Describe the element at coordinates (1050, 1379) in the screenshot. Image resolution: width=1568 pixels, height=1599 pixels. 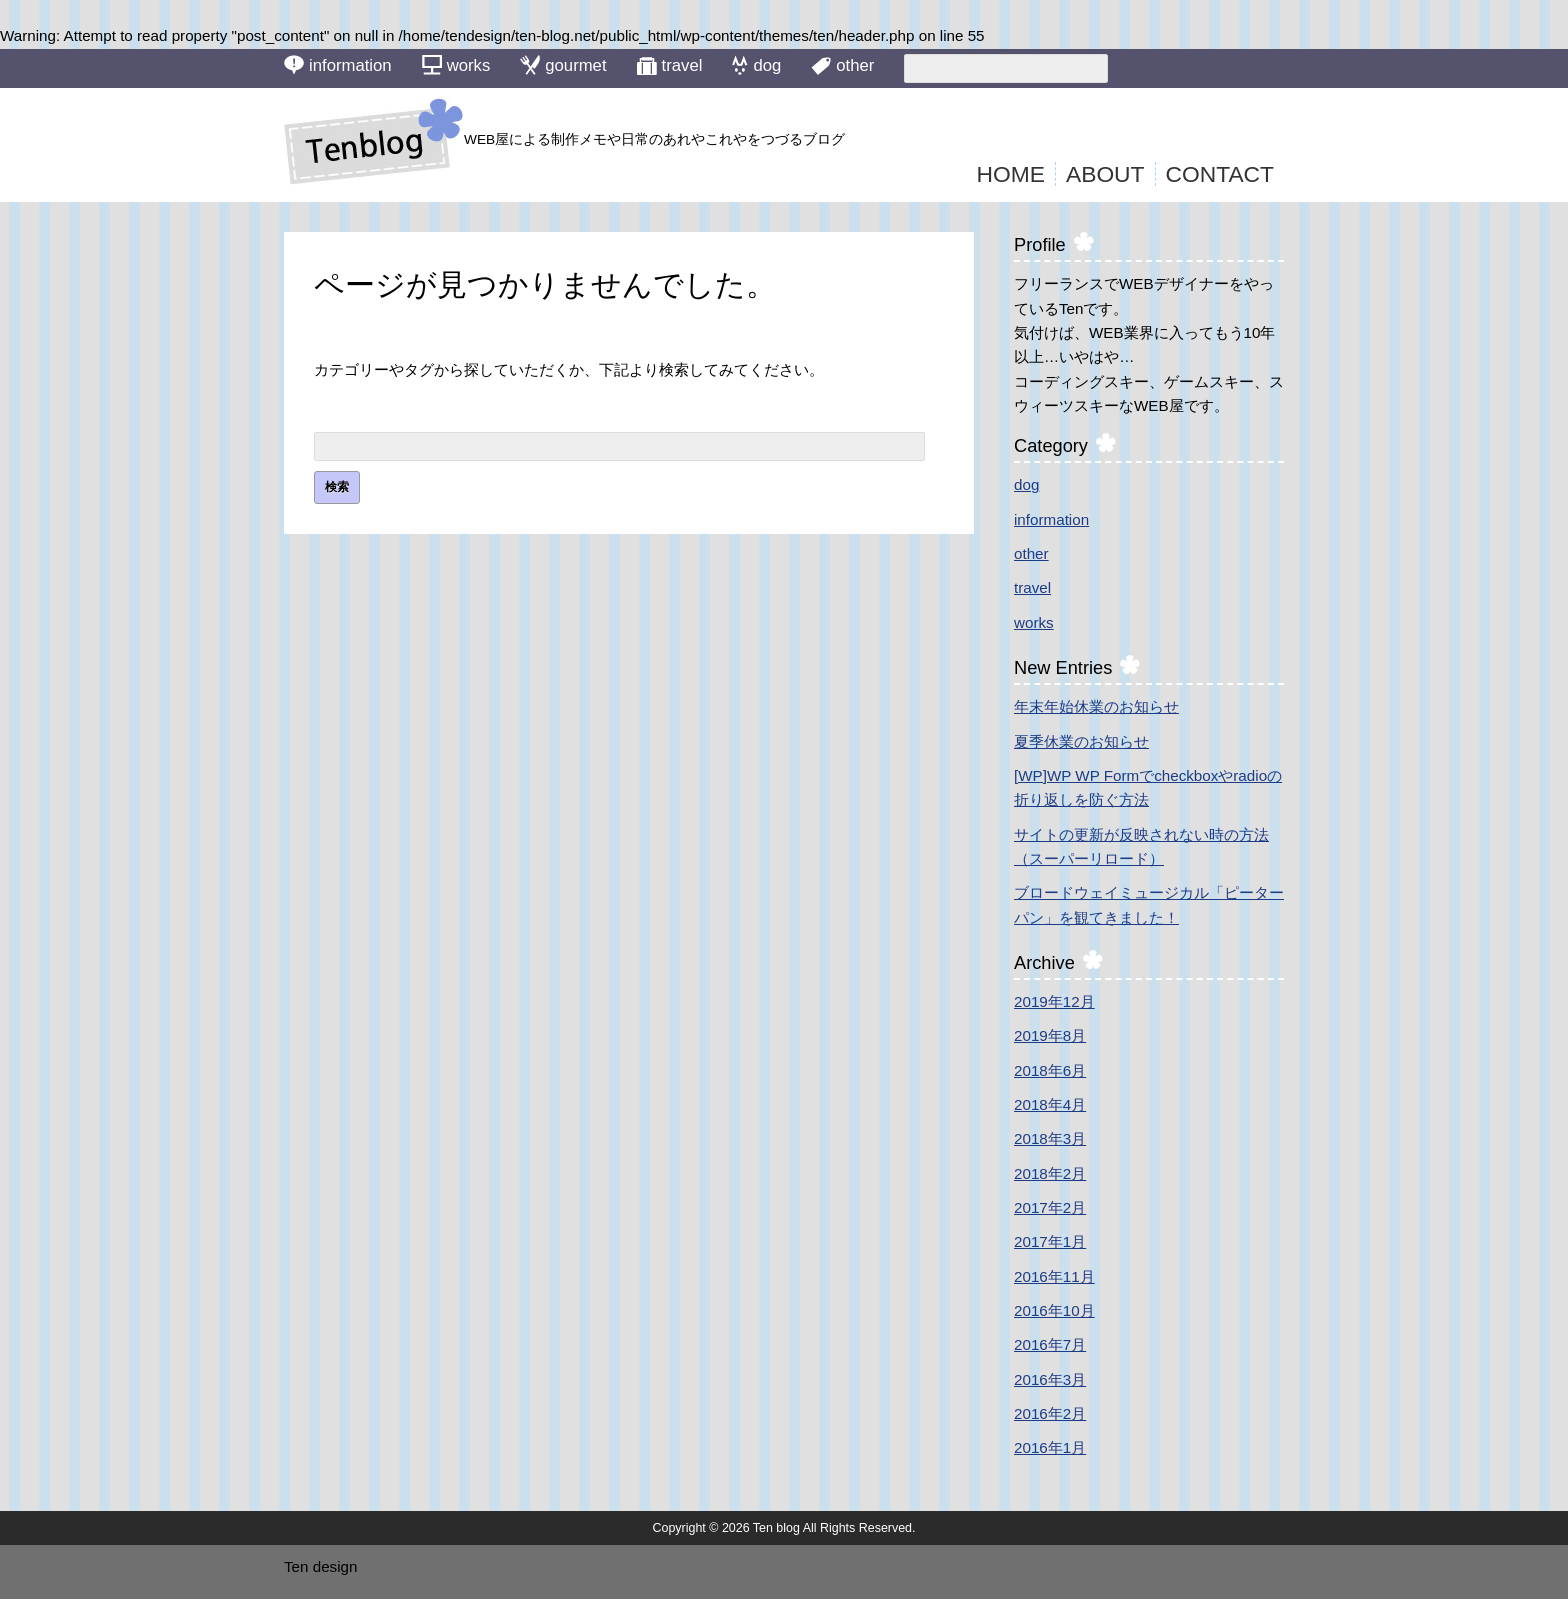
I see `2016年3月` at that location.